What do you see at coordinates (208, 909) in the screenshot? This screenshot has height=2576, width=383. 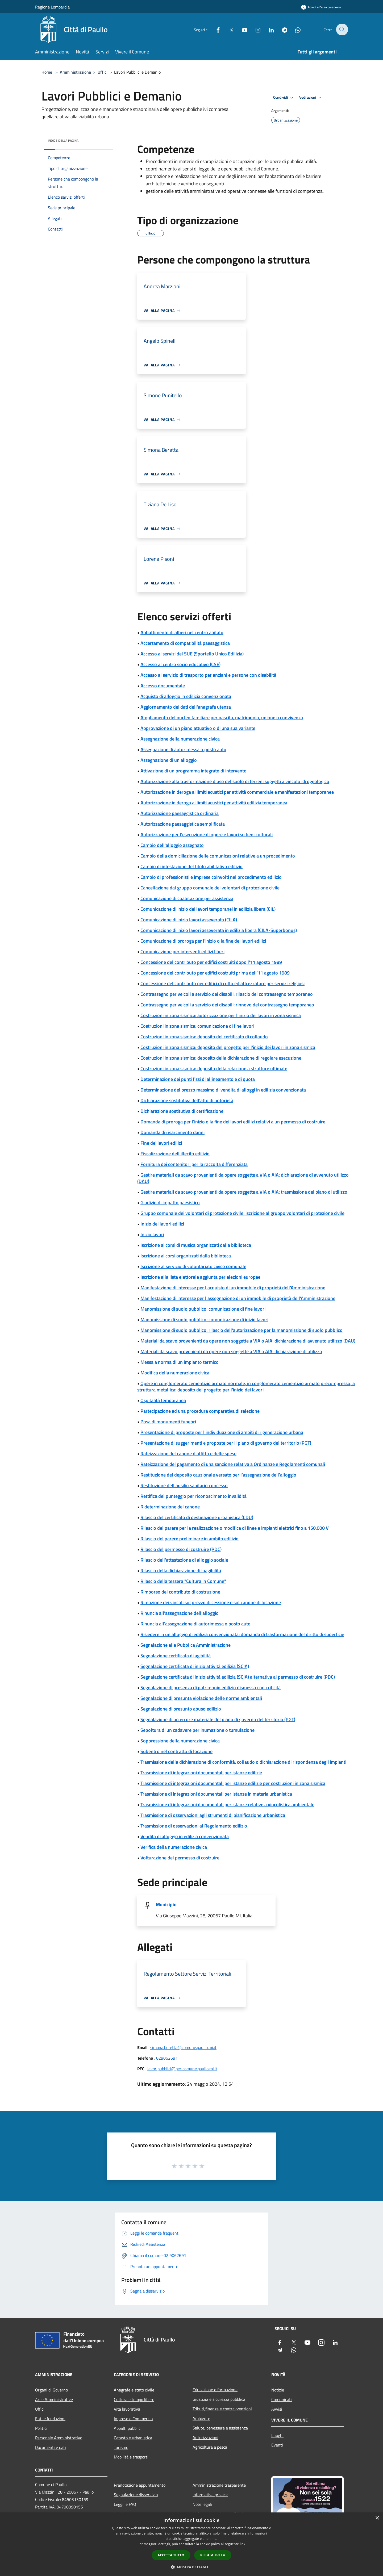 I see `Comunicazione di inizio dei lavori temporanei in edilizia libera (CIL)` at bounding box center [208, 909].